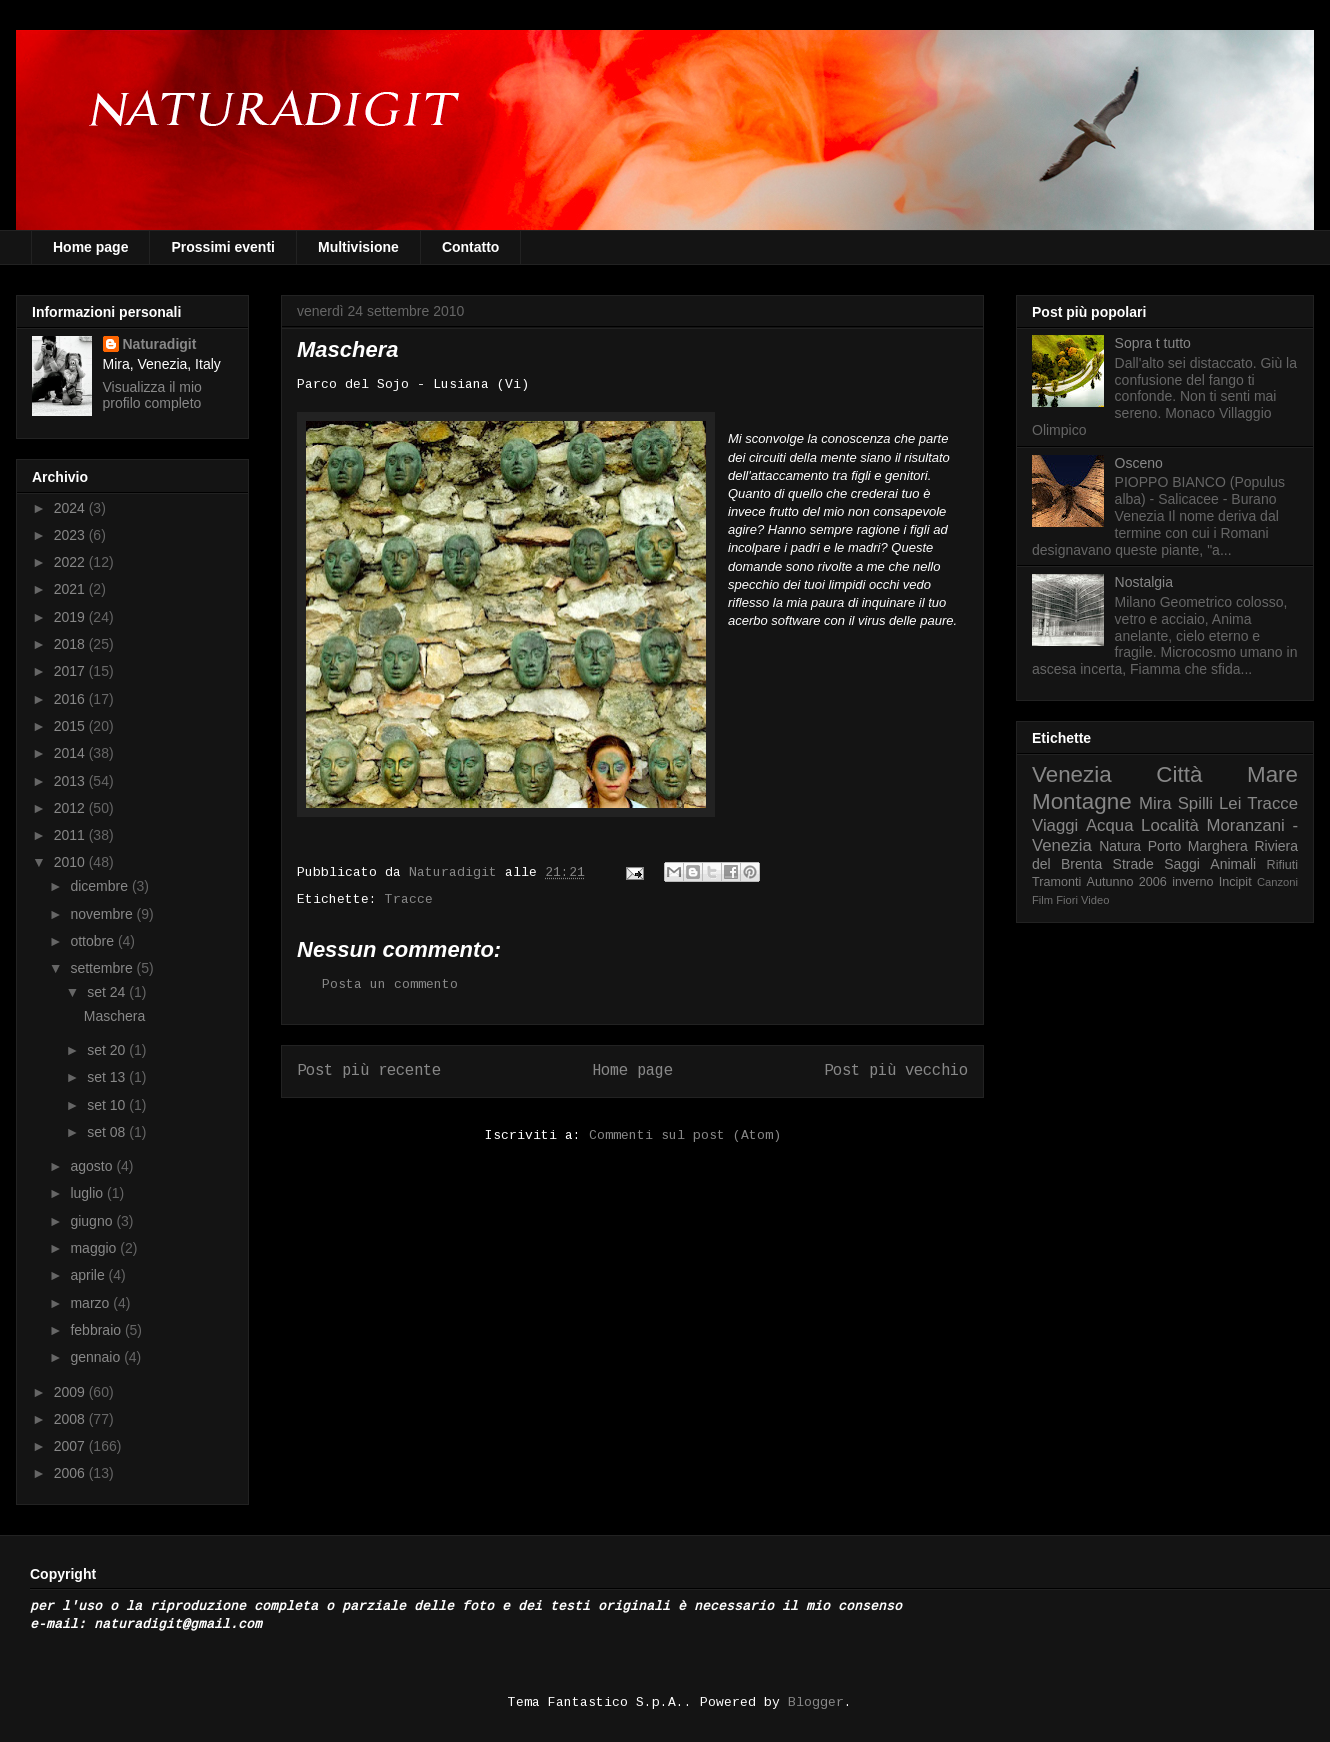 Image resolution: width=1330 pixels, height=1742 pixels. What do you see at coordinates (71, 726) in the screenshot?
I see `2015` at bounding box center [71, 726].